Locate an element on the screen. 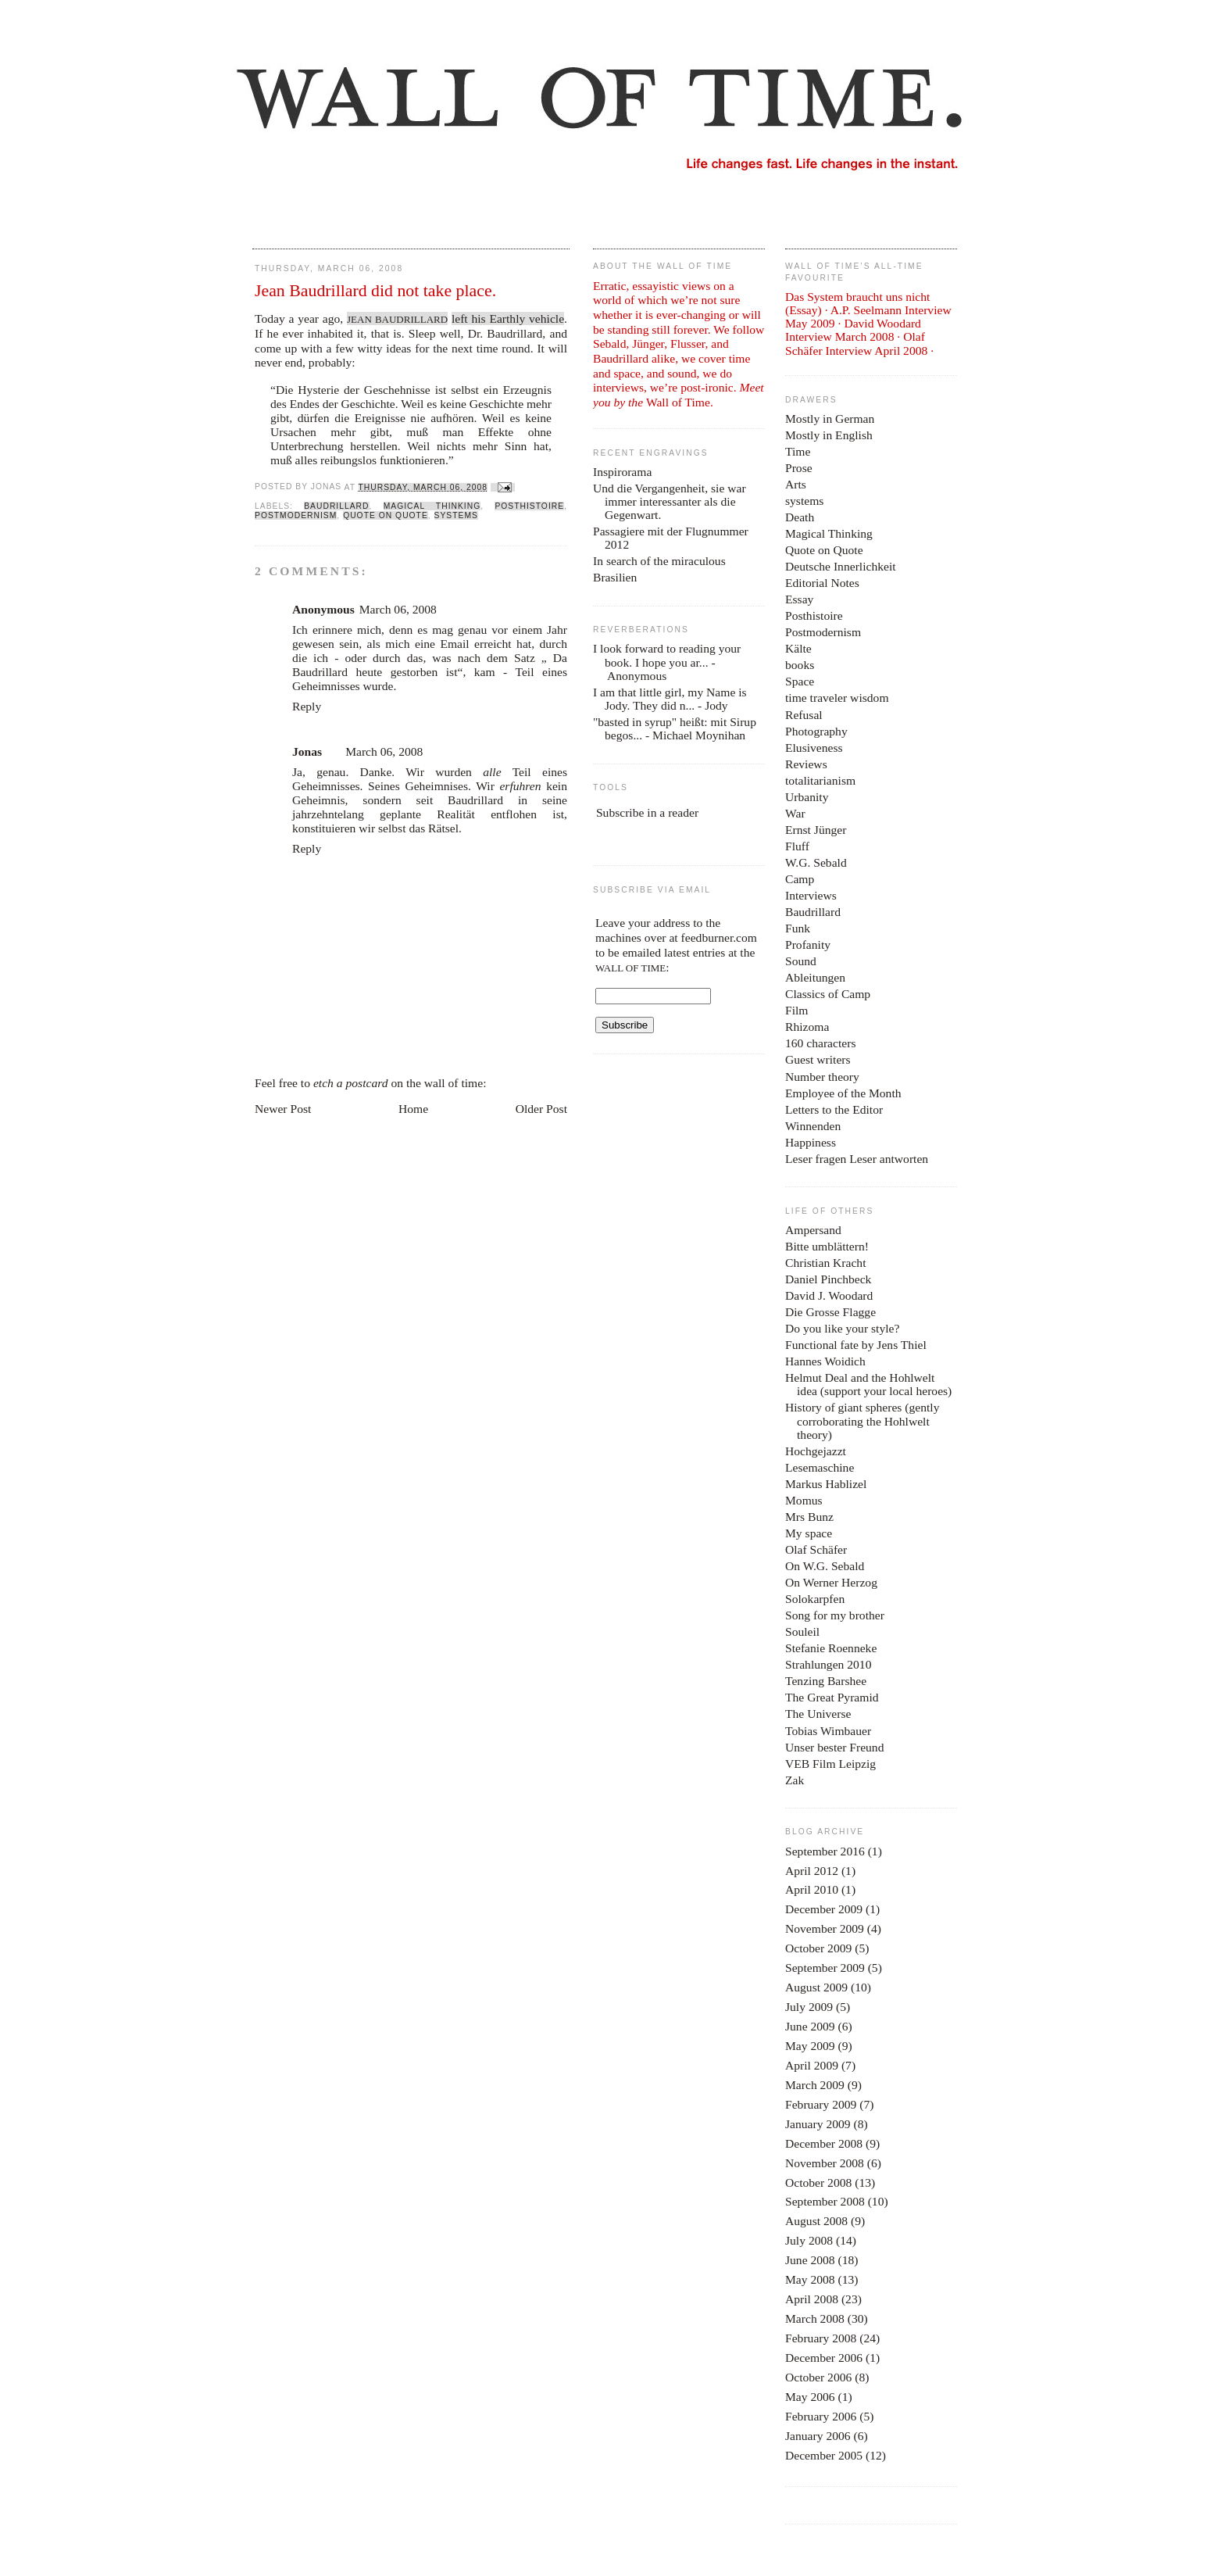  Urbanity is located at coordinates (806, 796).